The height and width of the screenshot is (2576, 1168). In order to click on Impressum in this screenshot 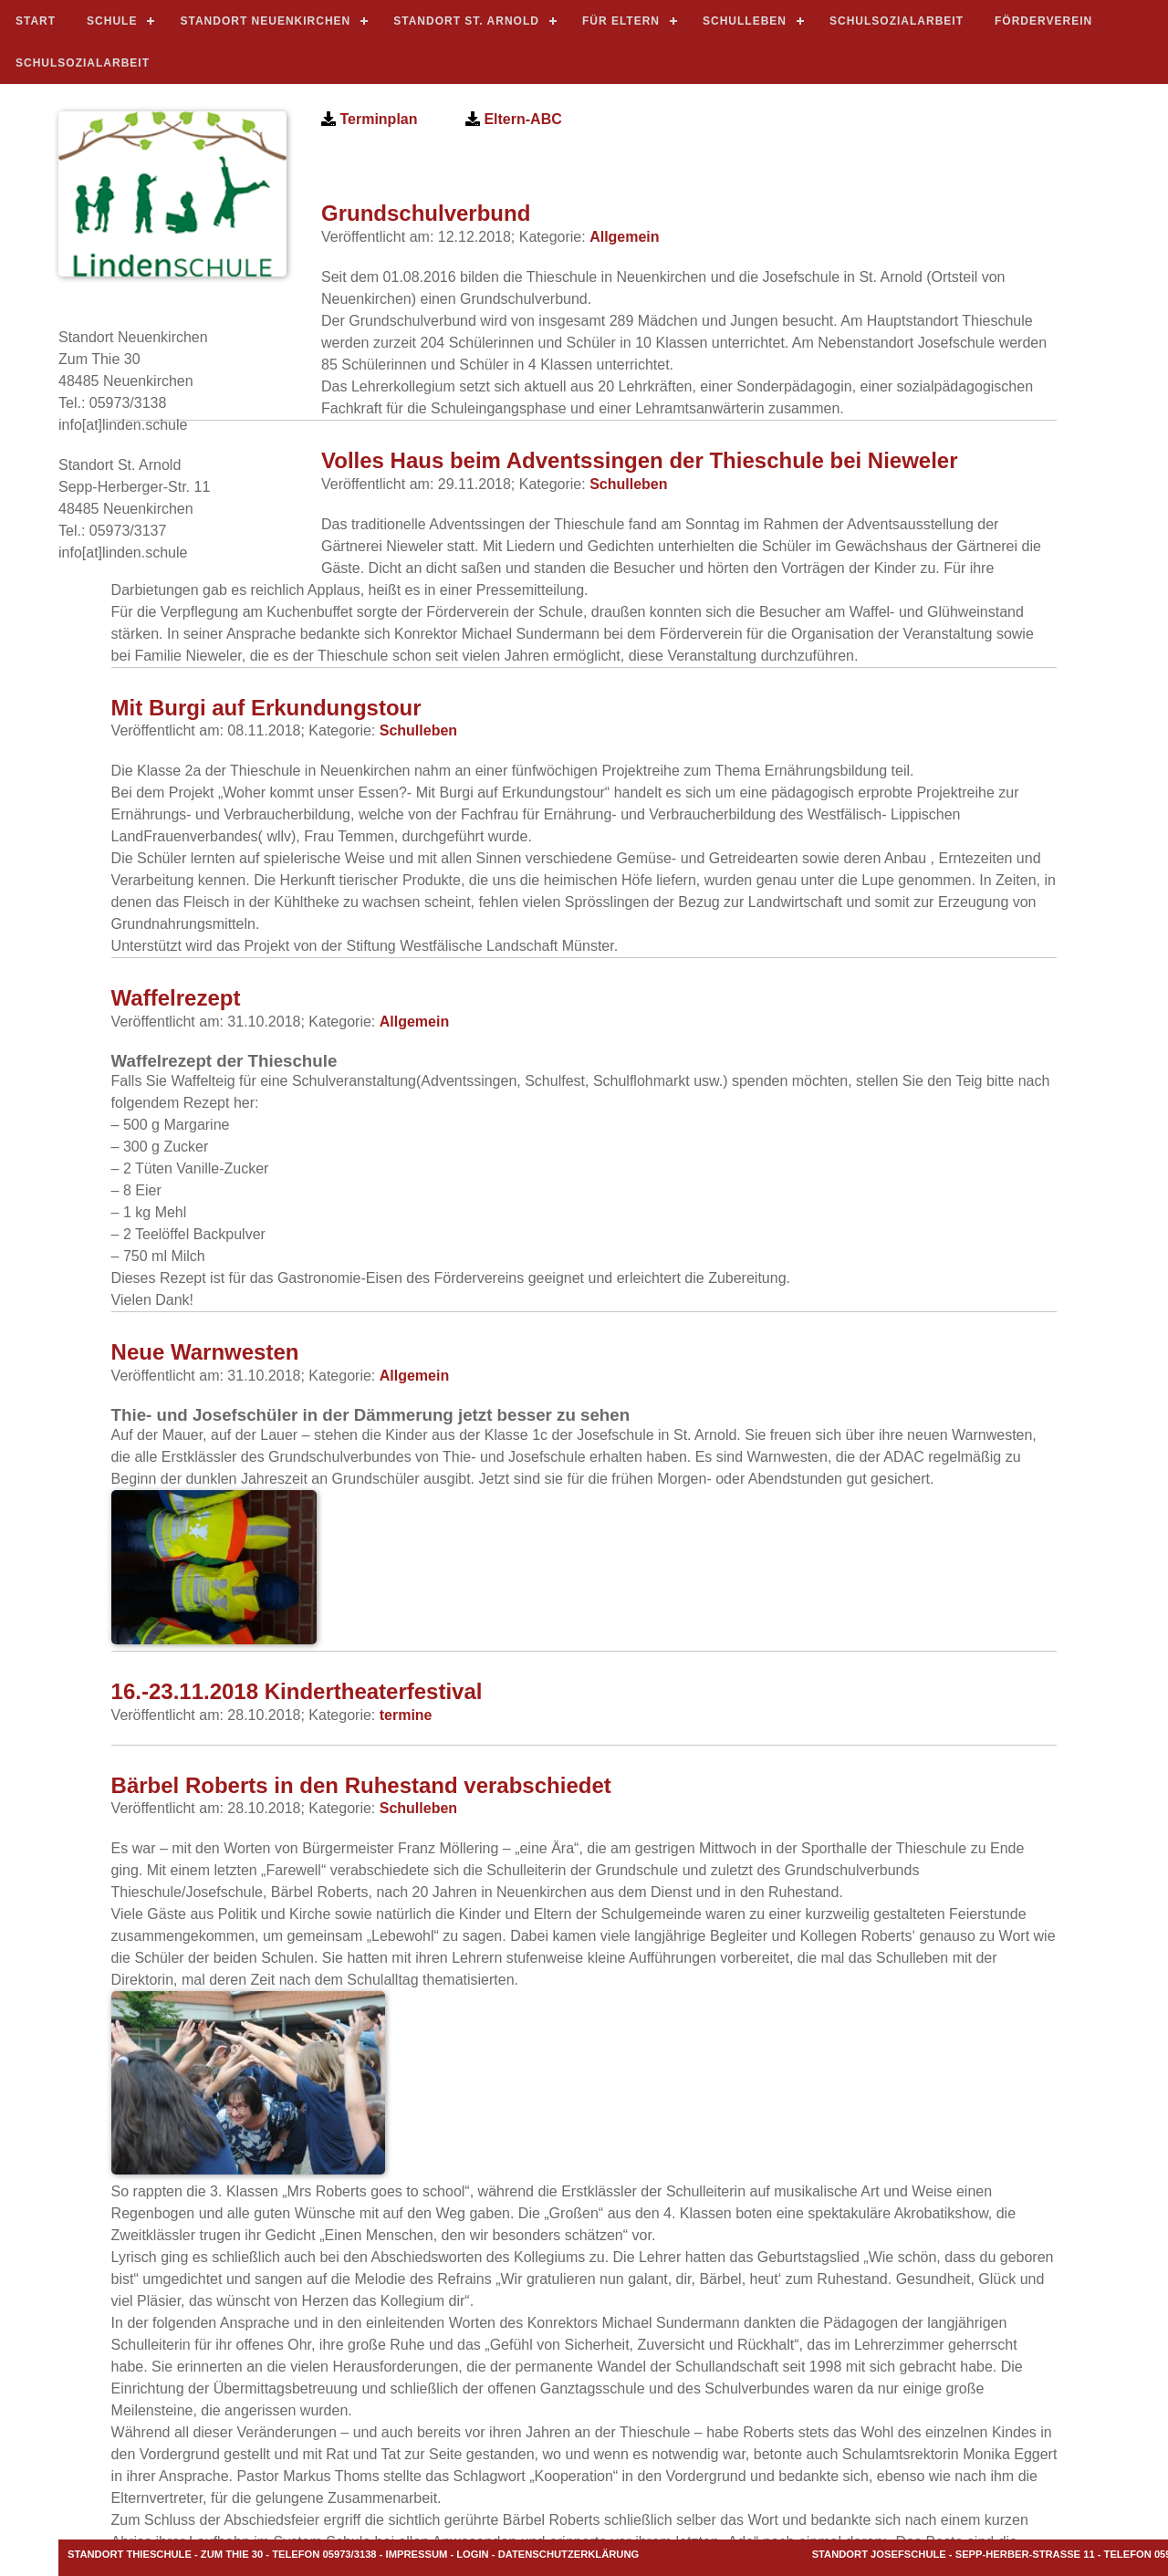, I will do `click(417, 2554)`.